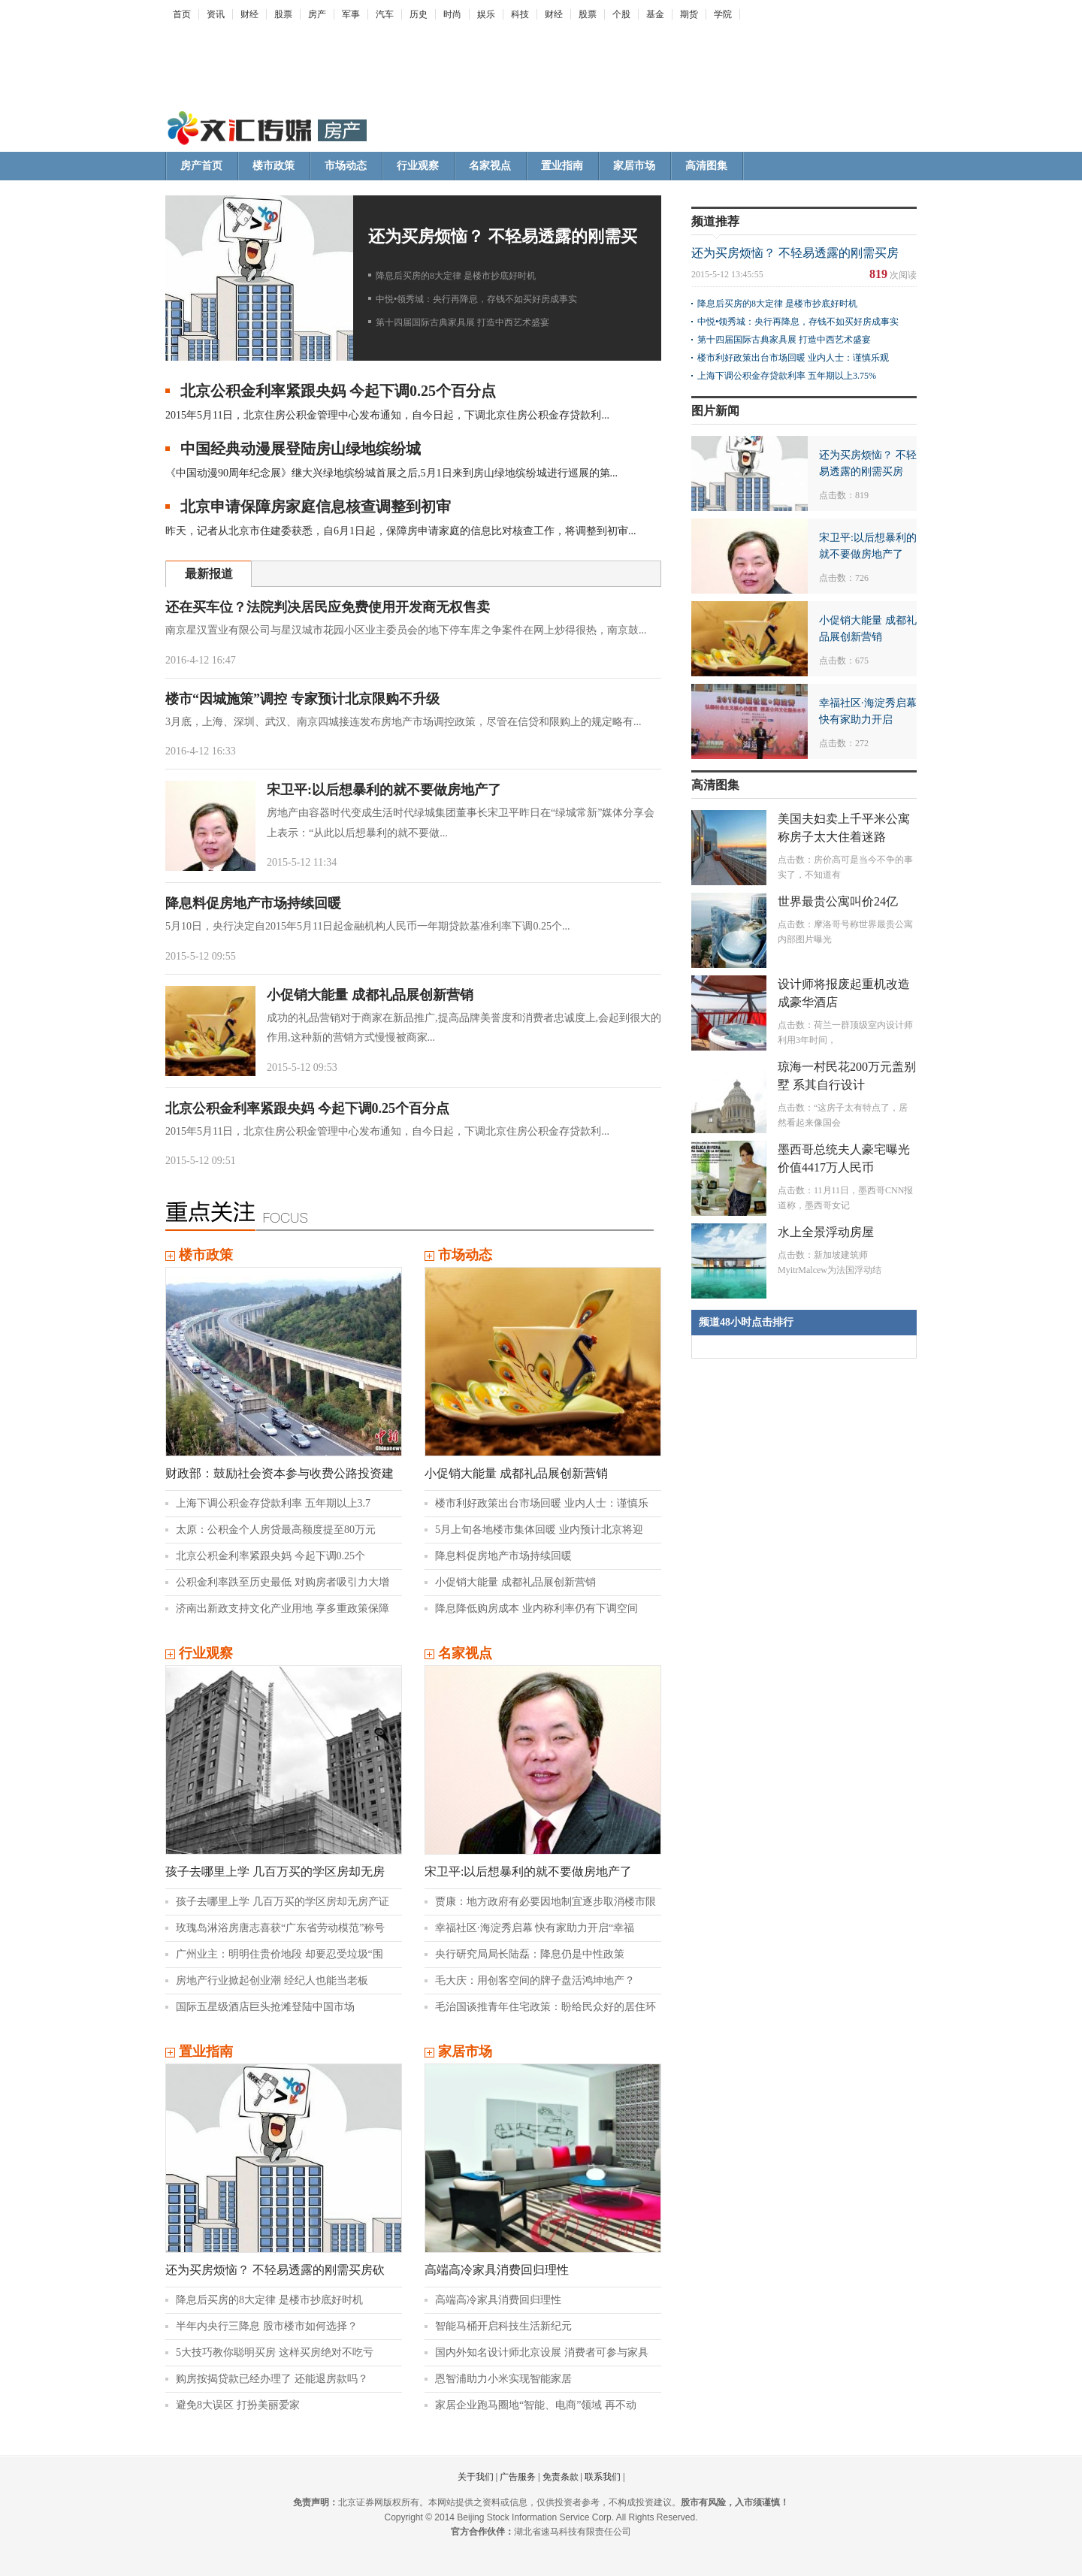  I want to click on 孩子去哪里上学 几百万买的学区房却无房, so click(275, 1871).